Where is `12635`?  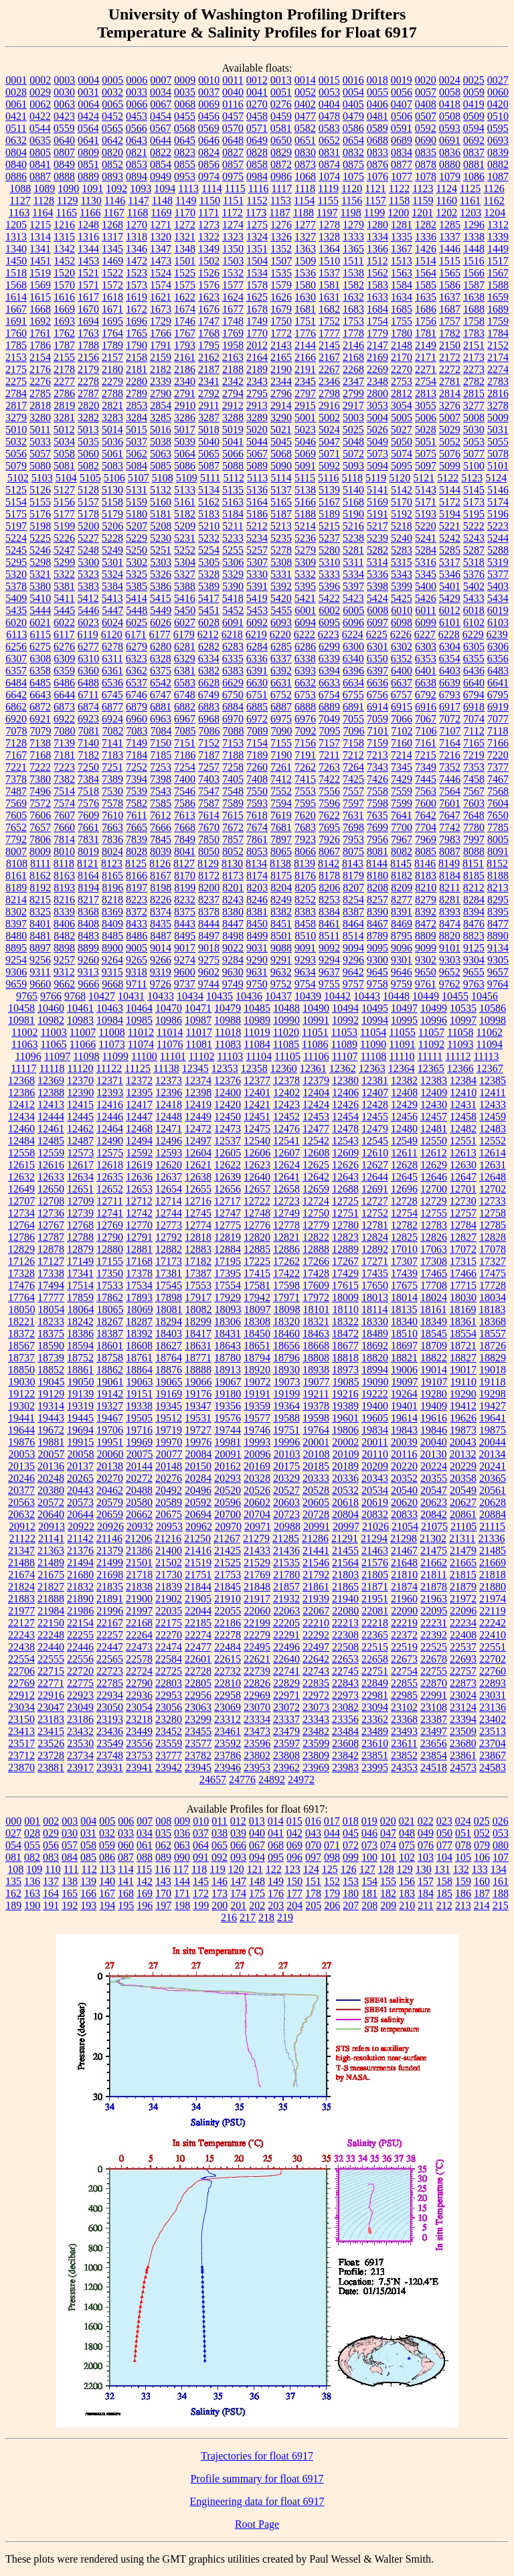
12635 is located at coordinates (109, 1177).